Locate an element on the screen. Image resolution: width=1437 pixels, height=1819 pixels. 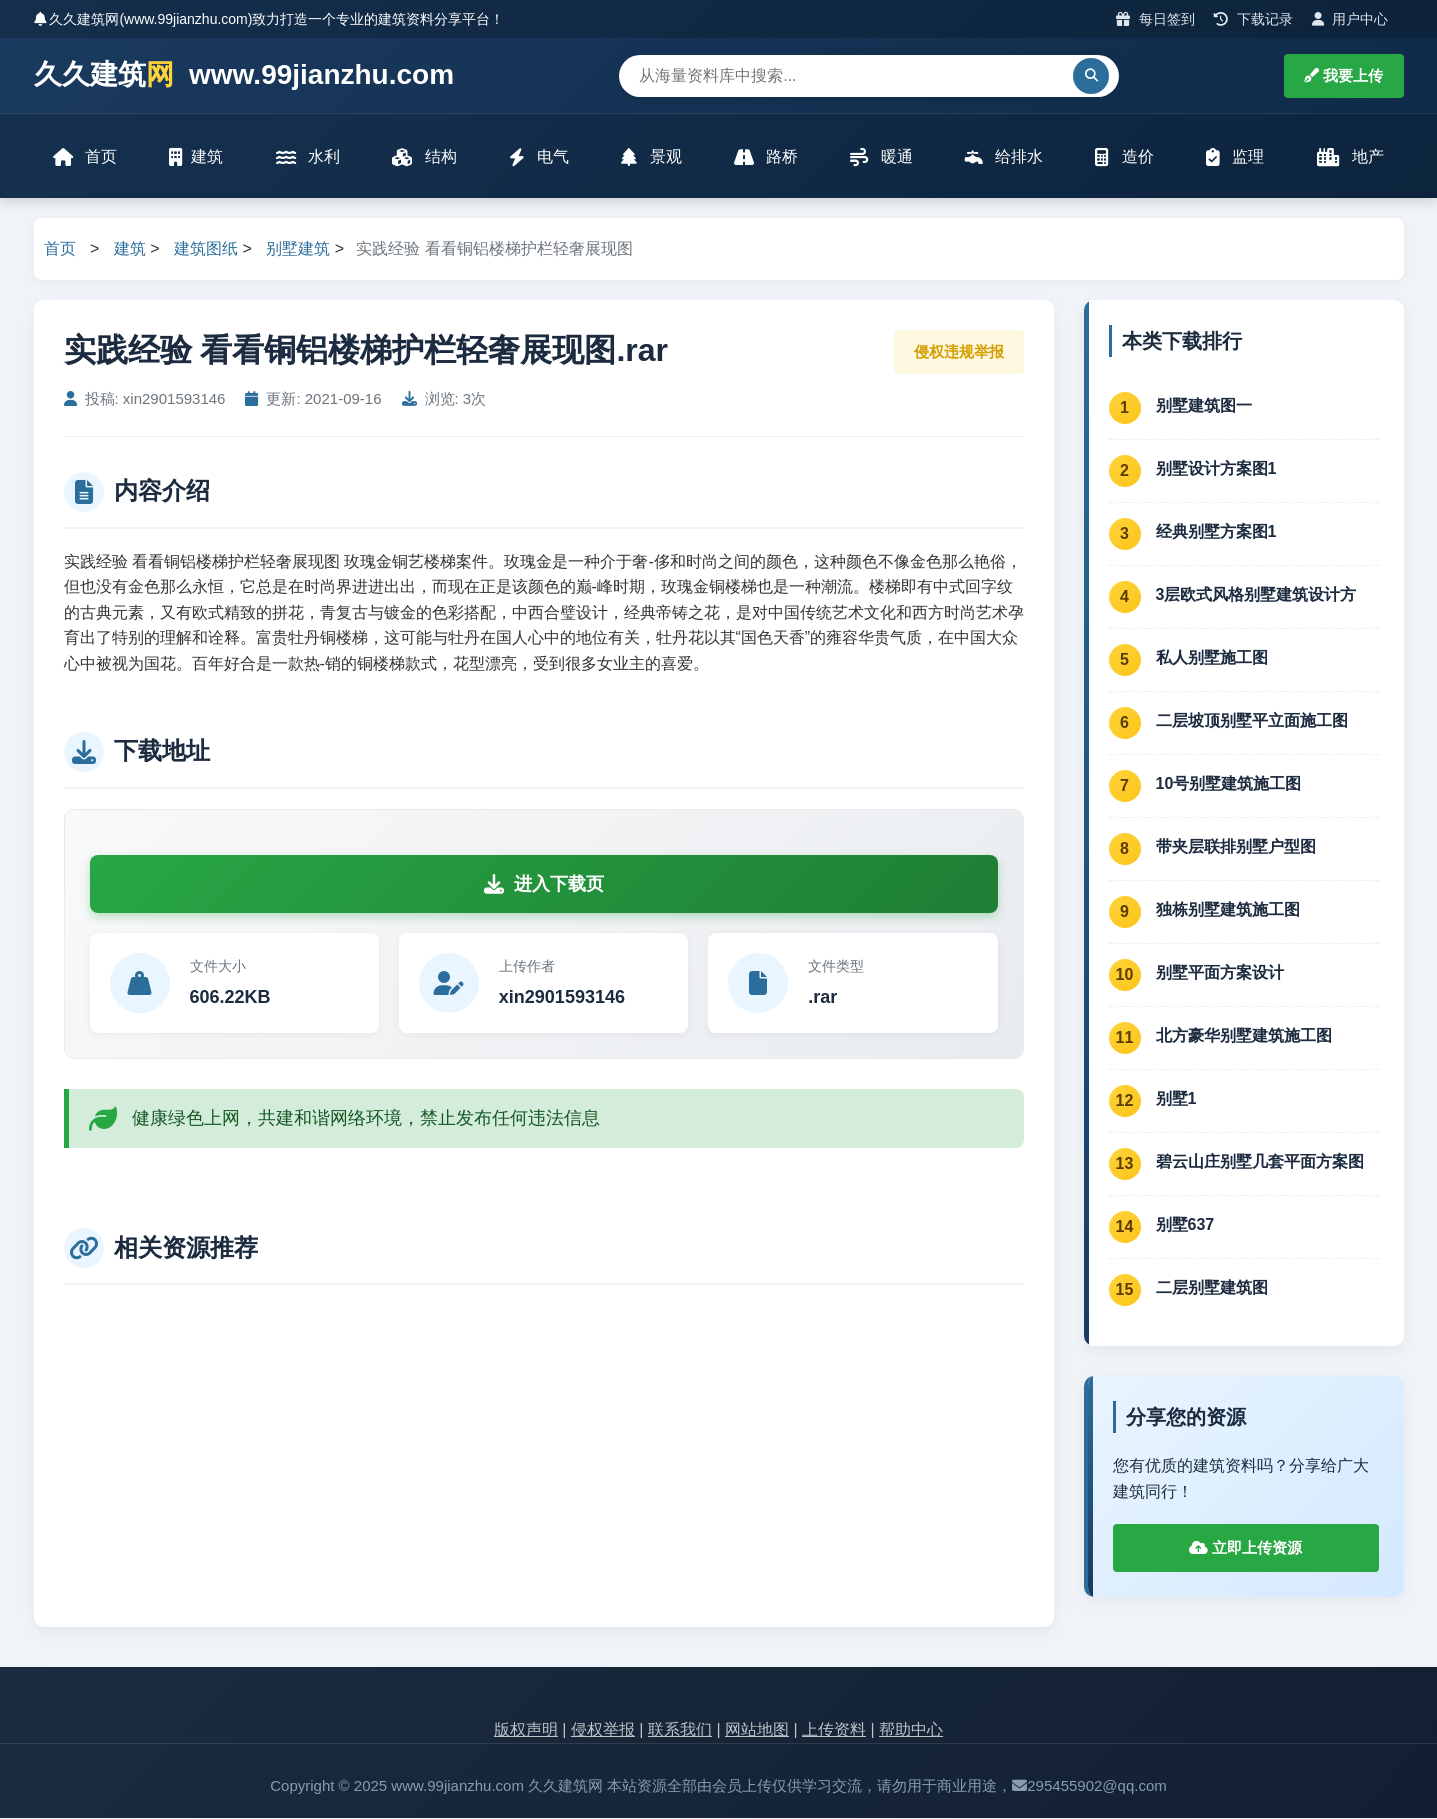
监理 is located at coordinates (1235, 157).